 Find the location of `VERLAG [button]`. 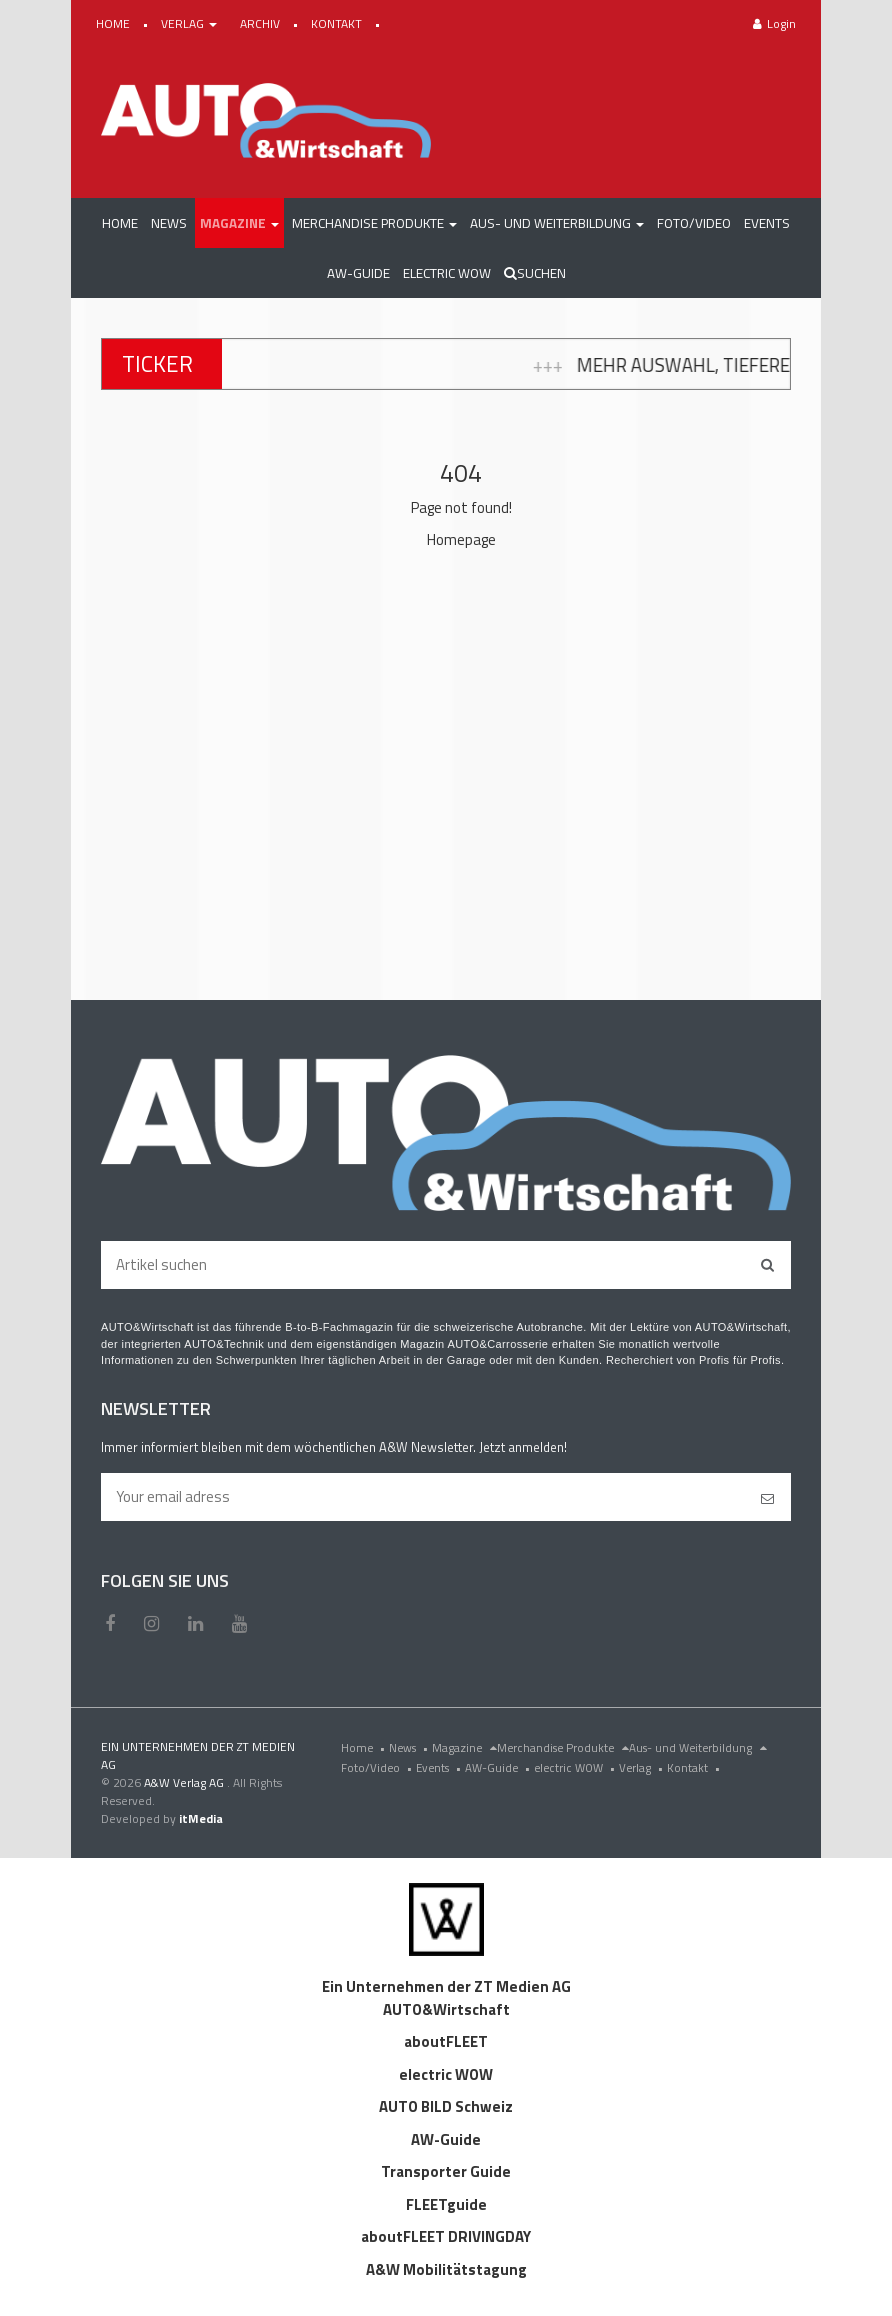

VERLAG [button] is located at coordinates (190, 23).